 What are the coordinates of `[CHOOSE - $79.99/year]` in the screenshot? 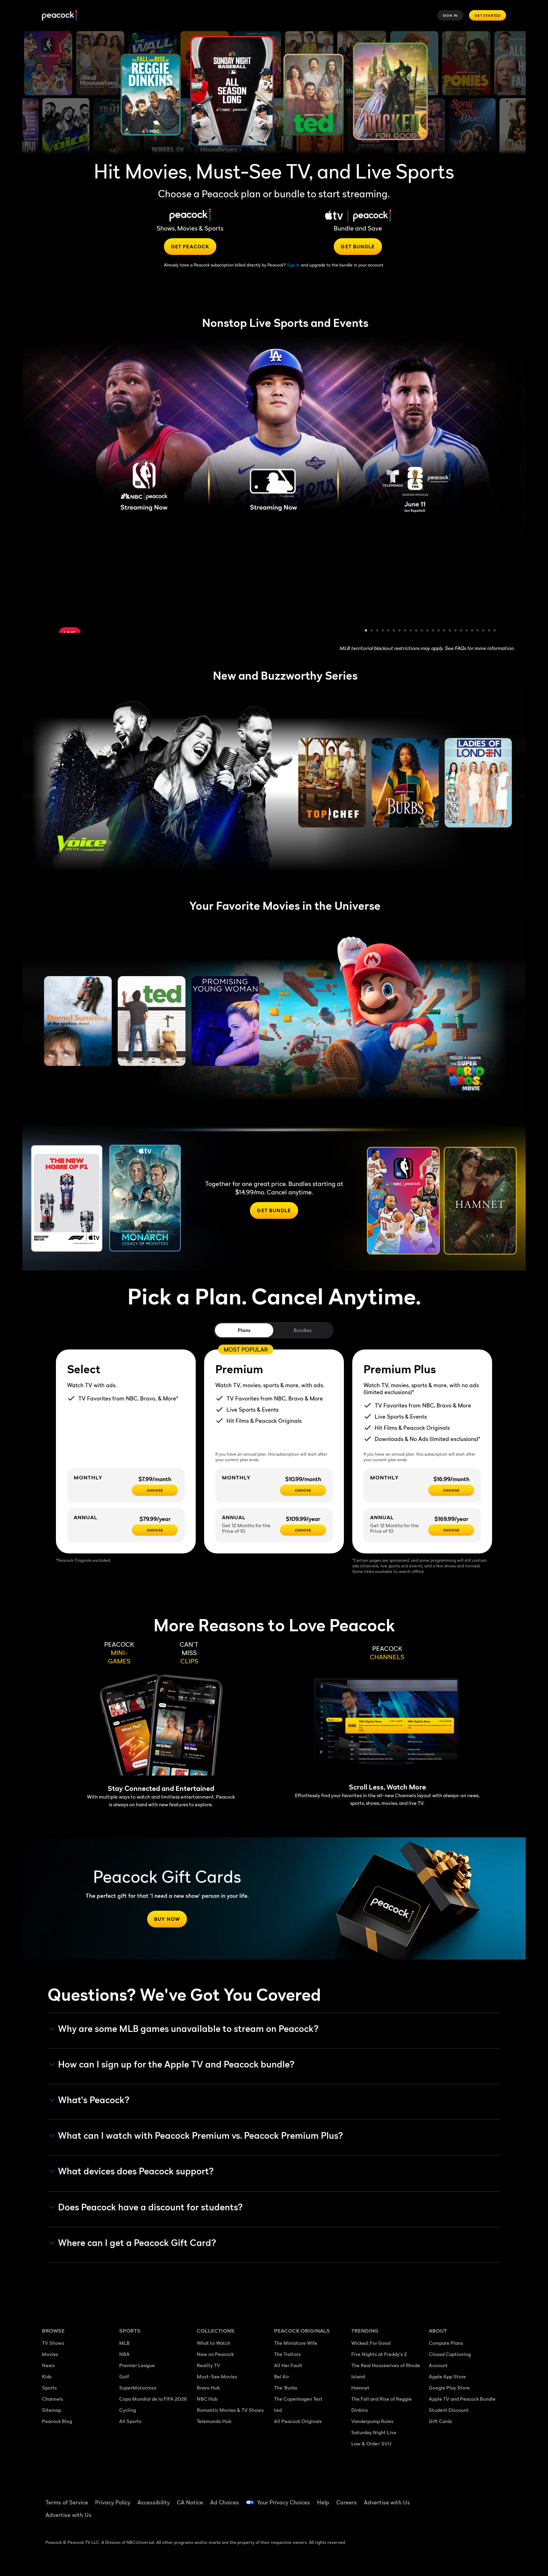 It's located at (155, 1530).